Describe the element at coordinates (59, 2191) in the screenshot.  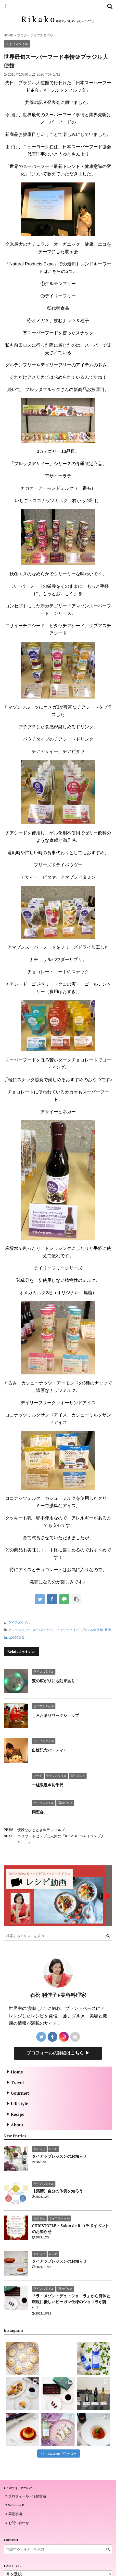
I see `【薬膳】自分の体質を知ろう！` at that location.